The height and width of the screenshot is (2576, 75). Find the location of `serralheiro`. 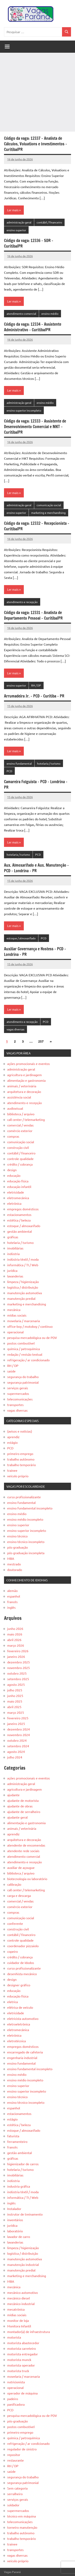

serralheiro is located at coordinates (15, 2494).